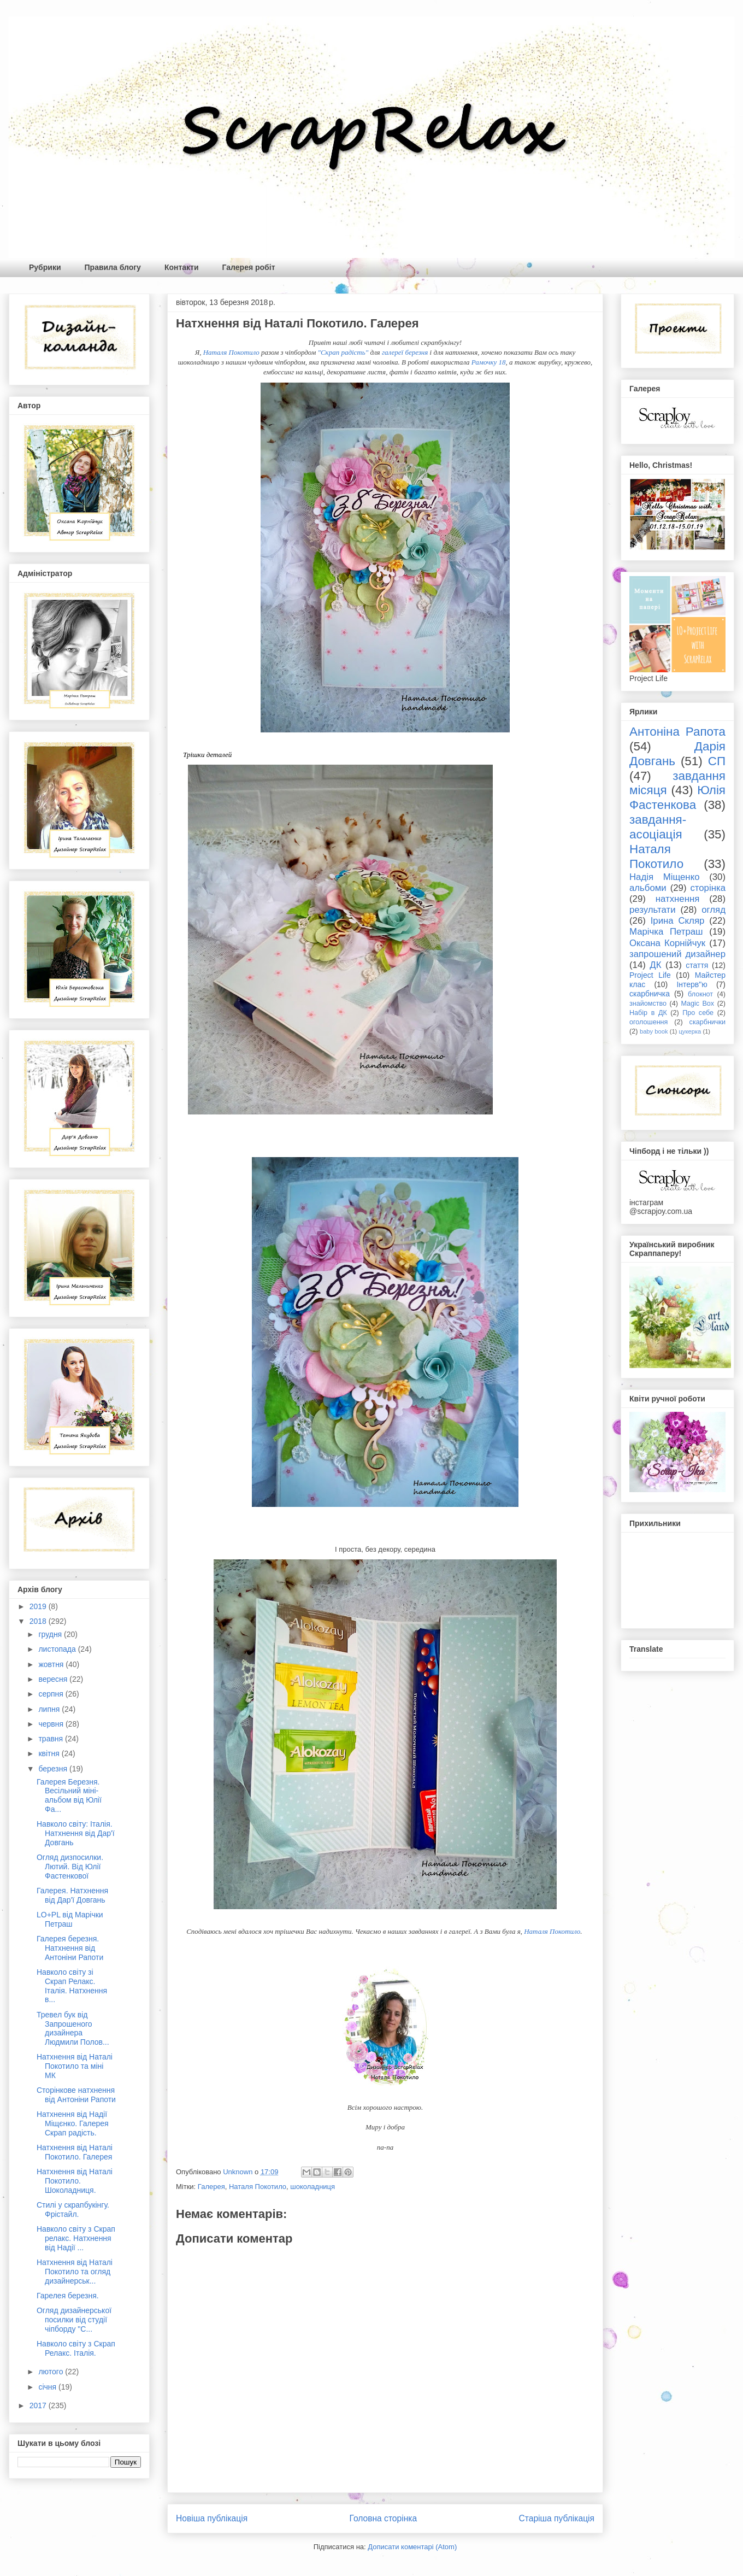  Describe the element at coordinates (45, 267) in the screenshot. I see `Рубрики` at that location.